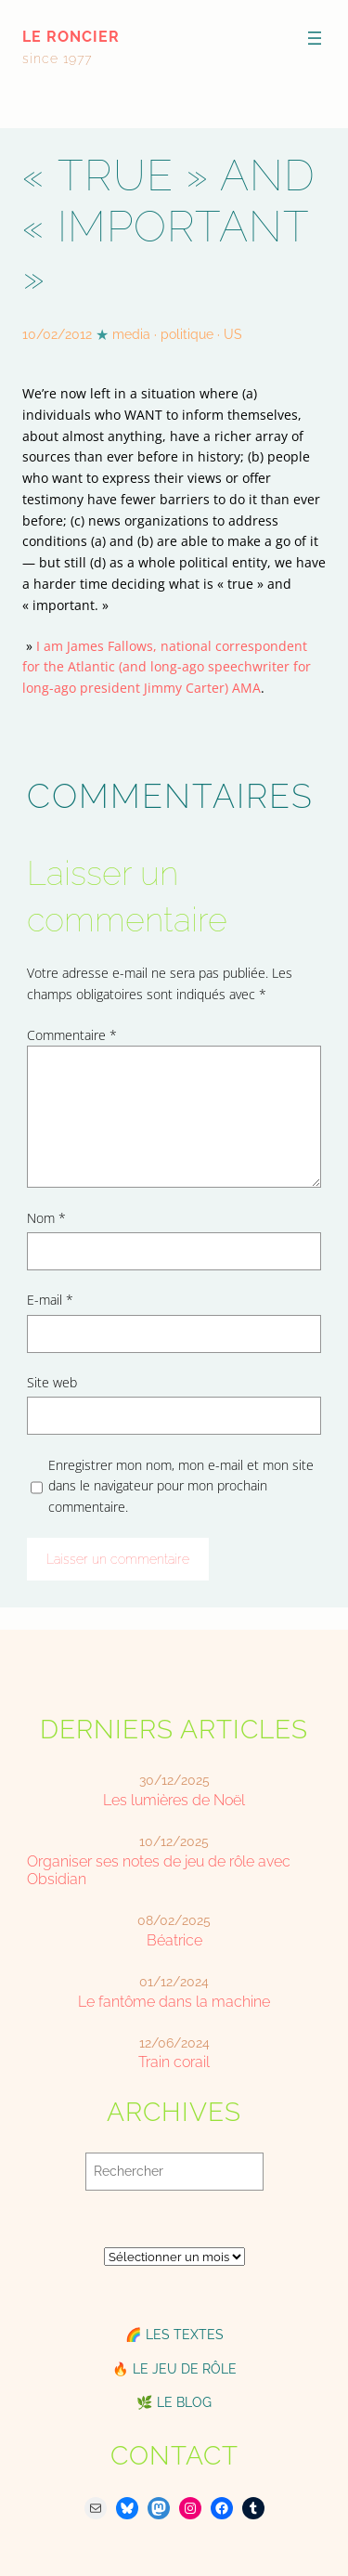 This screenshot has height=2576, width=348. What do you see at coordinates (181, 1486) in the screenshot?
I see `Enregistrer mon nom, mon e-mail et mon site dans le navigateur pour mon prochain commentaire.` at bounding box center [181, 1486].